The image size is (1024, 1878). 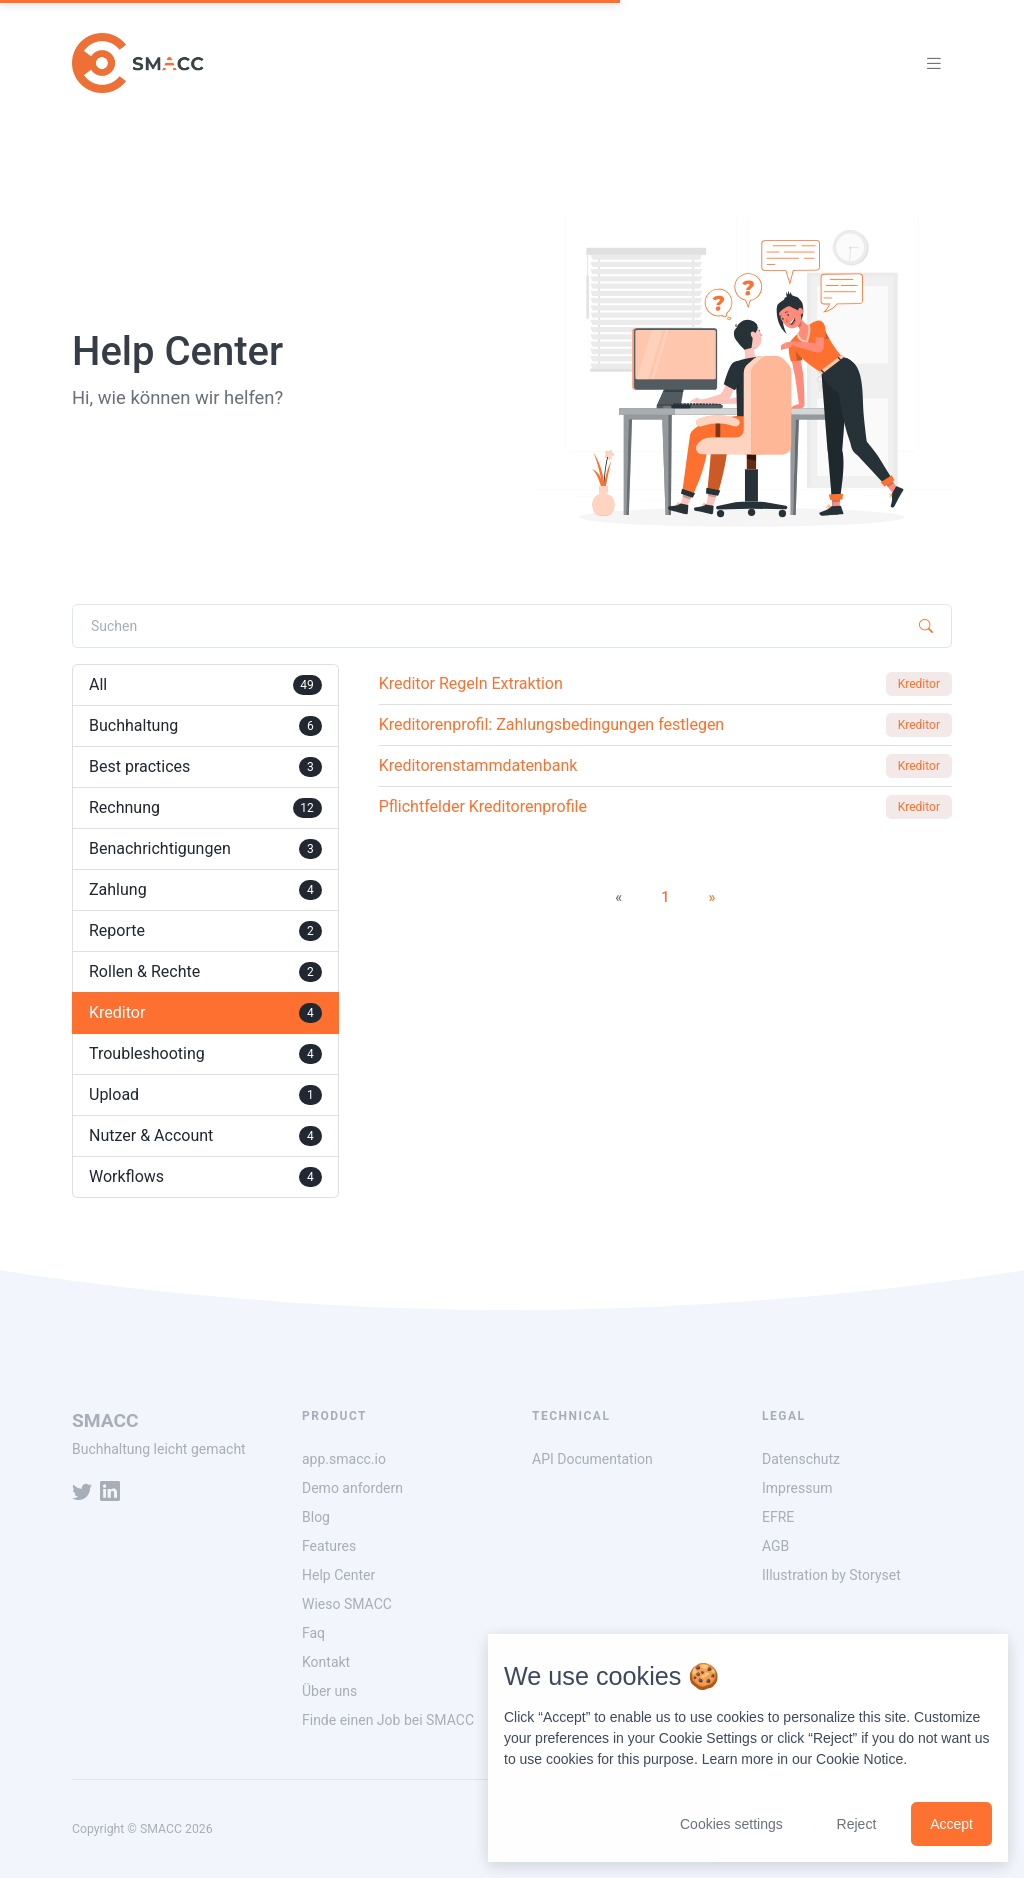 What do you see at coordinates (552, 724) in the screenshot?
I see `Kreditorenprofil: Zahlungsbedingungen festlegen` at bounding box center [552, 724].